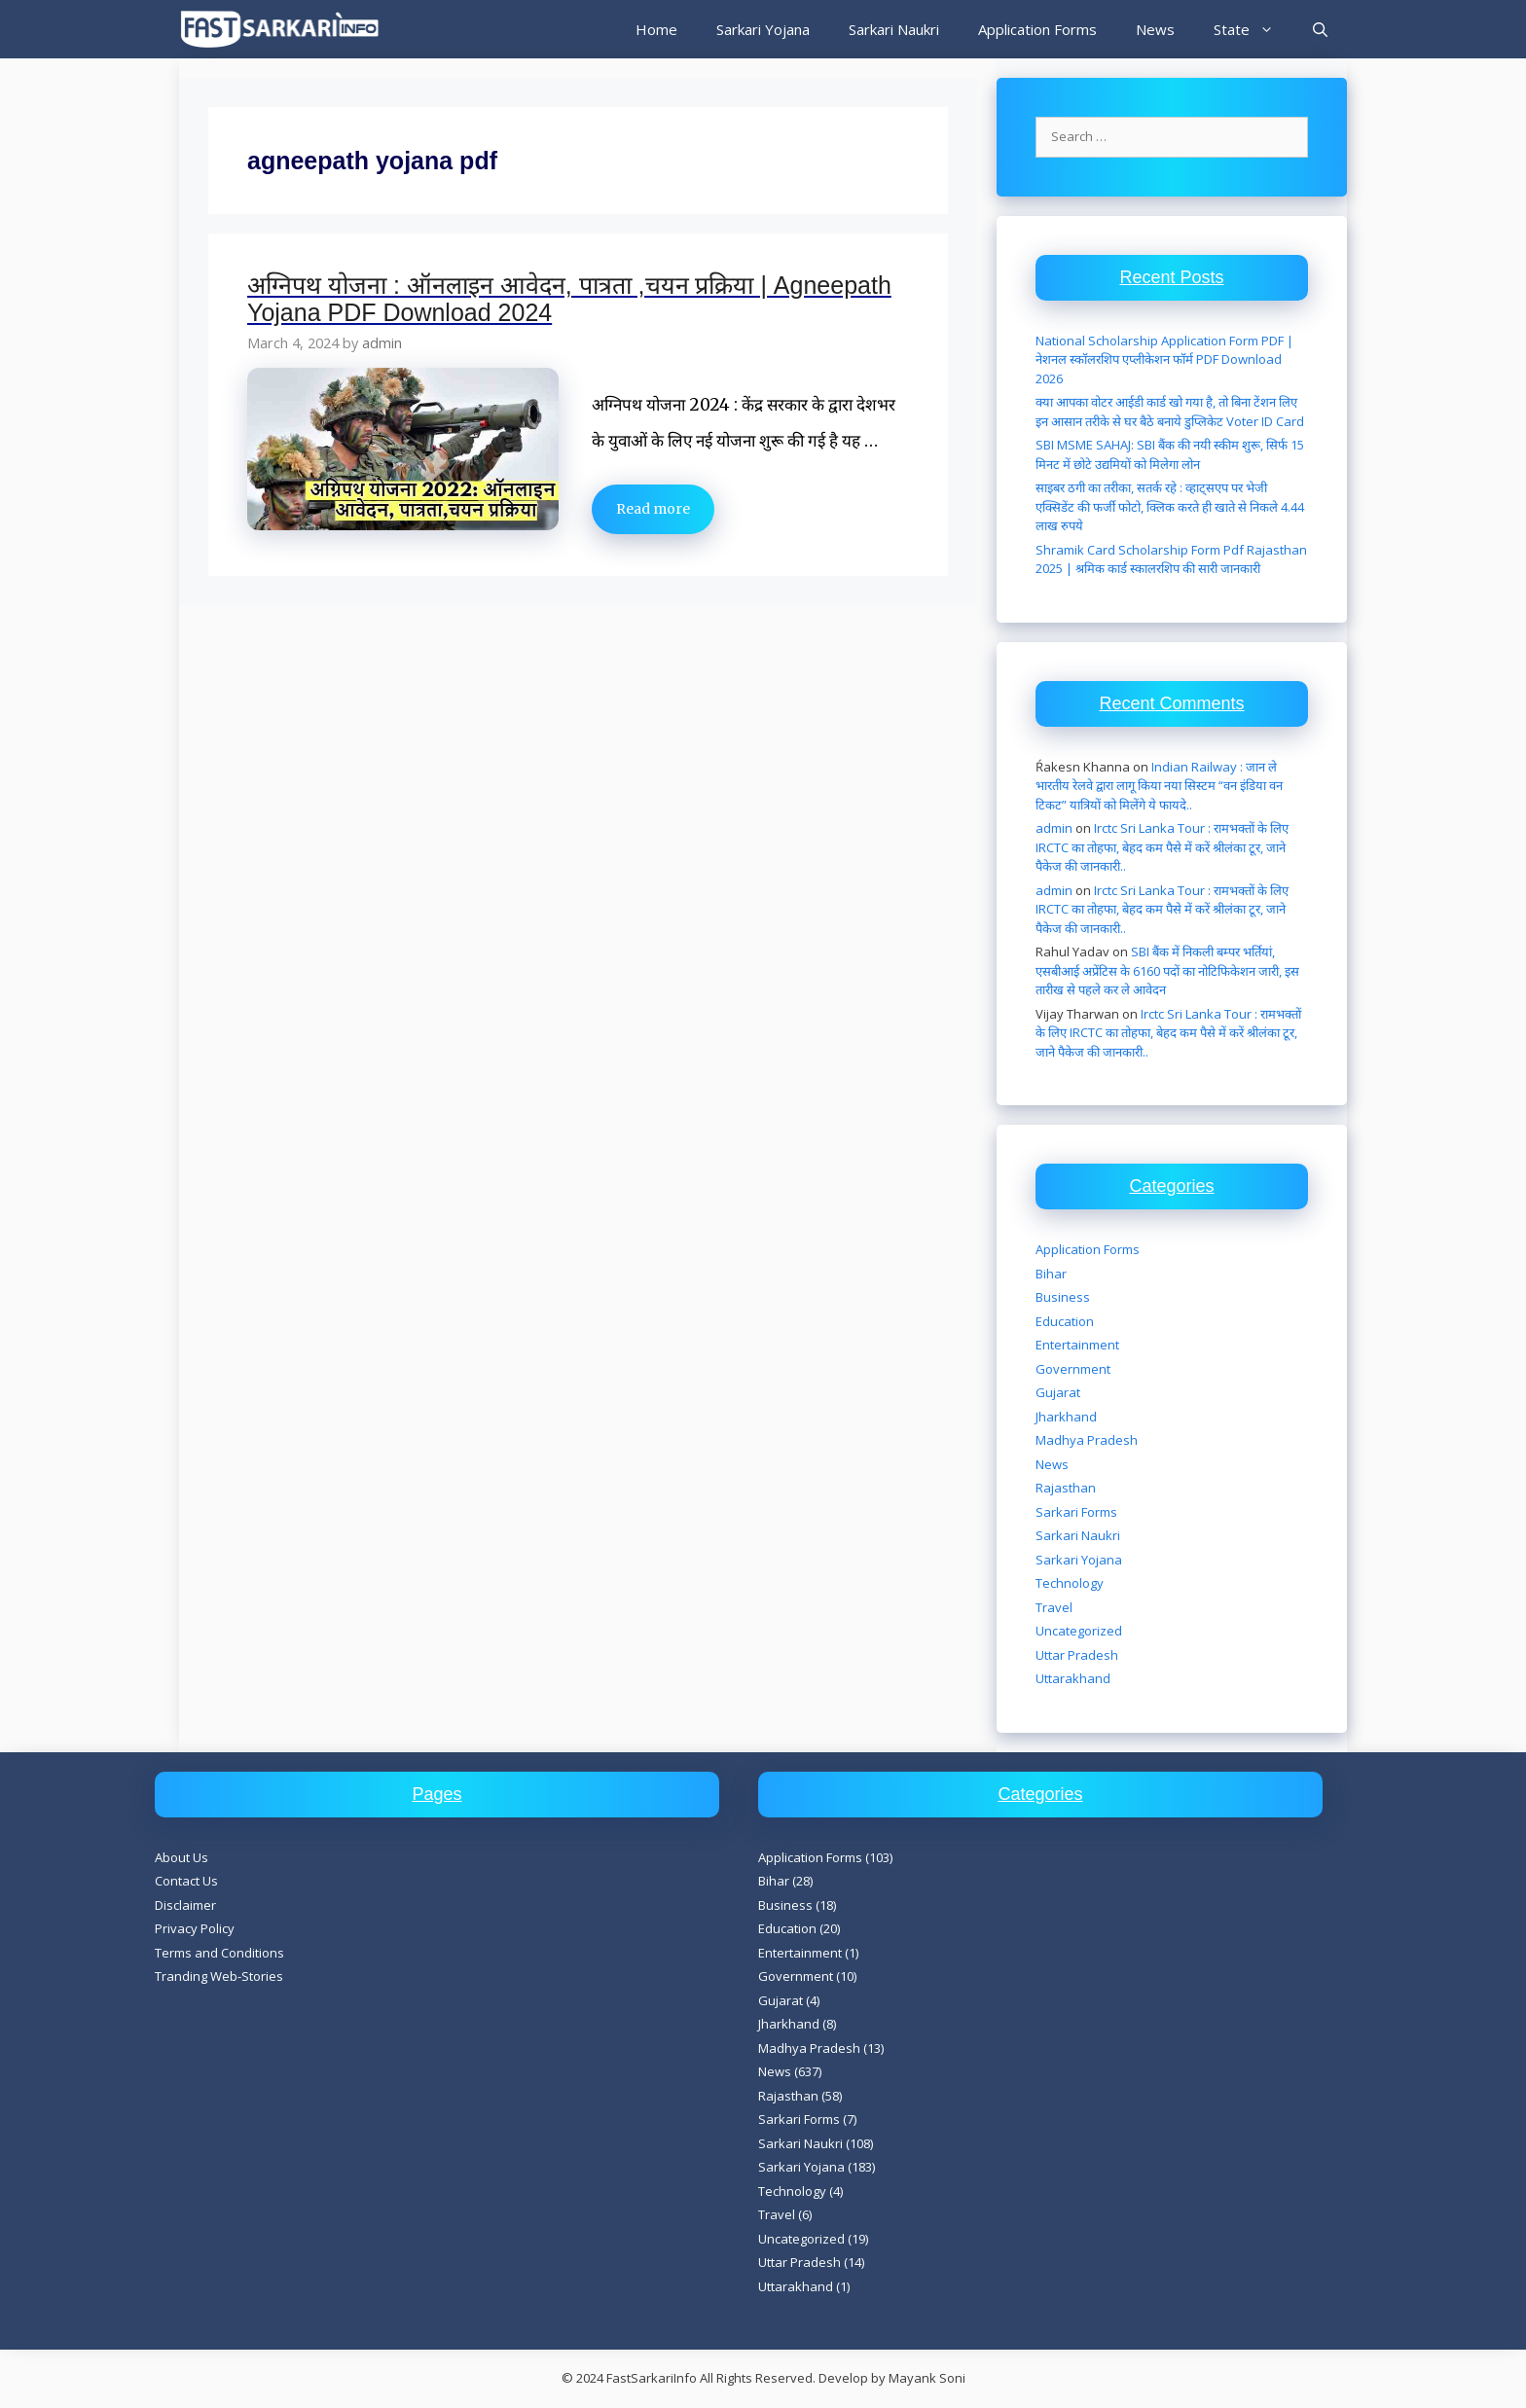 The image size is (1526, 2408). I want to click on News, so click(1155, 29).